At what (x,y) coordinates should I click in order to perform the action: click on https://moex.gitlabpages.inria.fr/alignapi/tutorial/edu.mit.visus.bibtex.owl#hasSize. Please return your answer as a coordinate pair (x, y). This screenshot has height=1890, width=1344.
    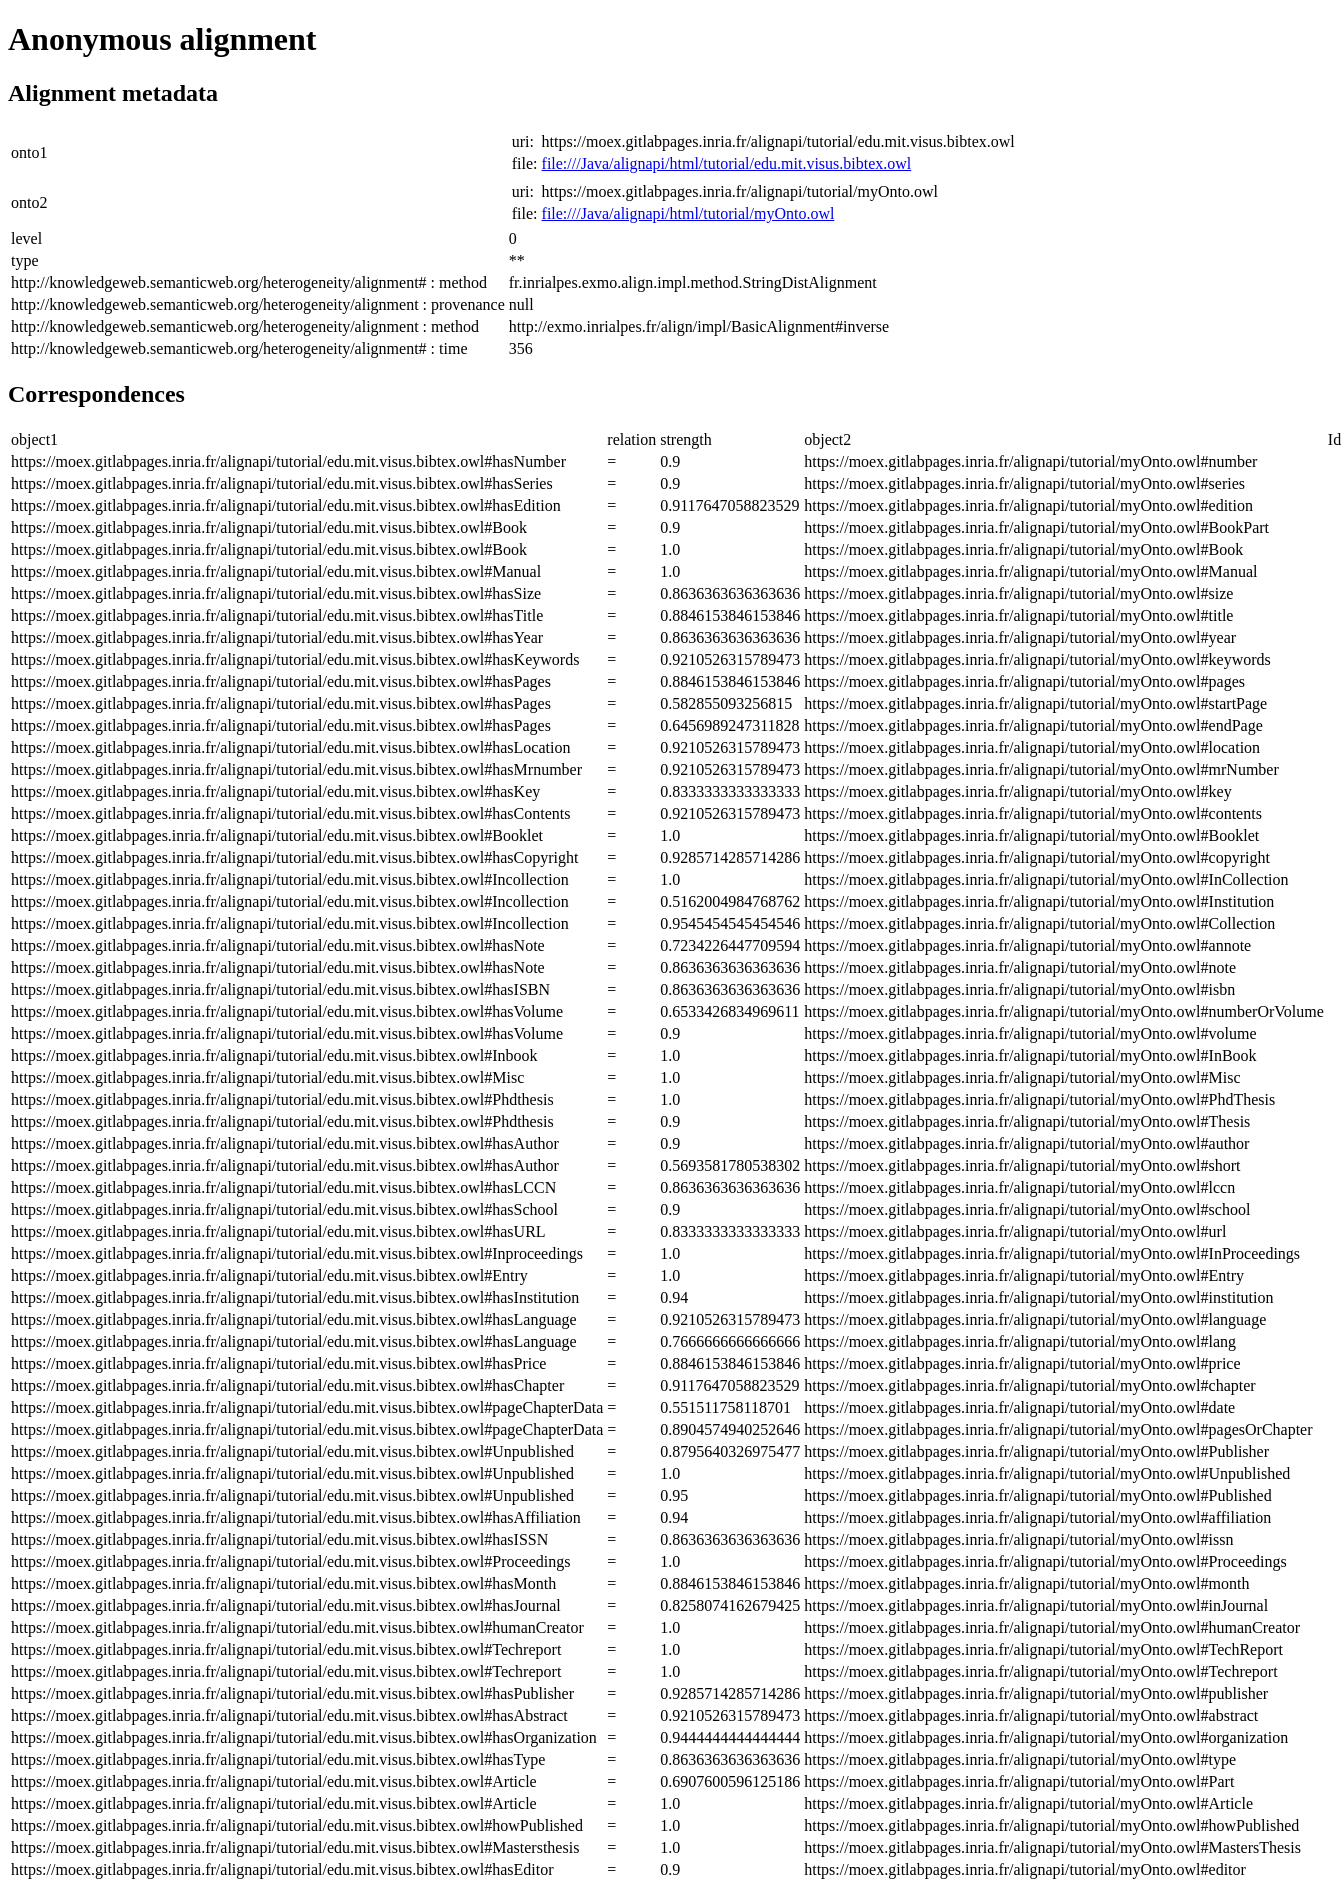
    Looking at the image, I should click on (276, 593).